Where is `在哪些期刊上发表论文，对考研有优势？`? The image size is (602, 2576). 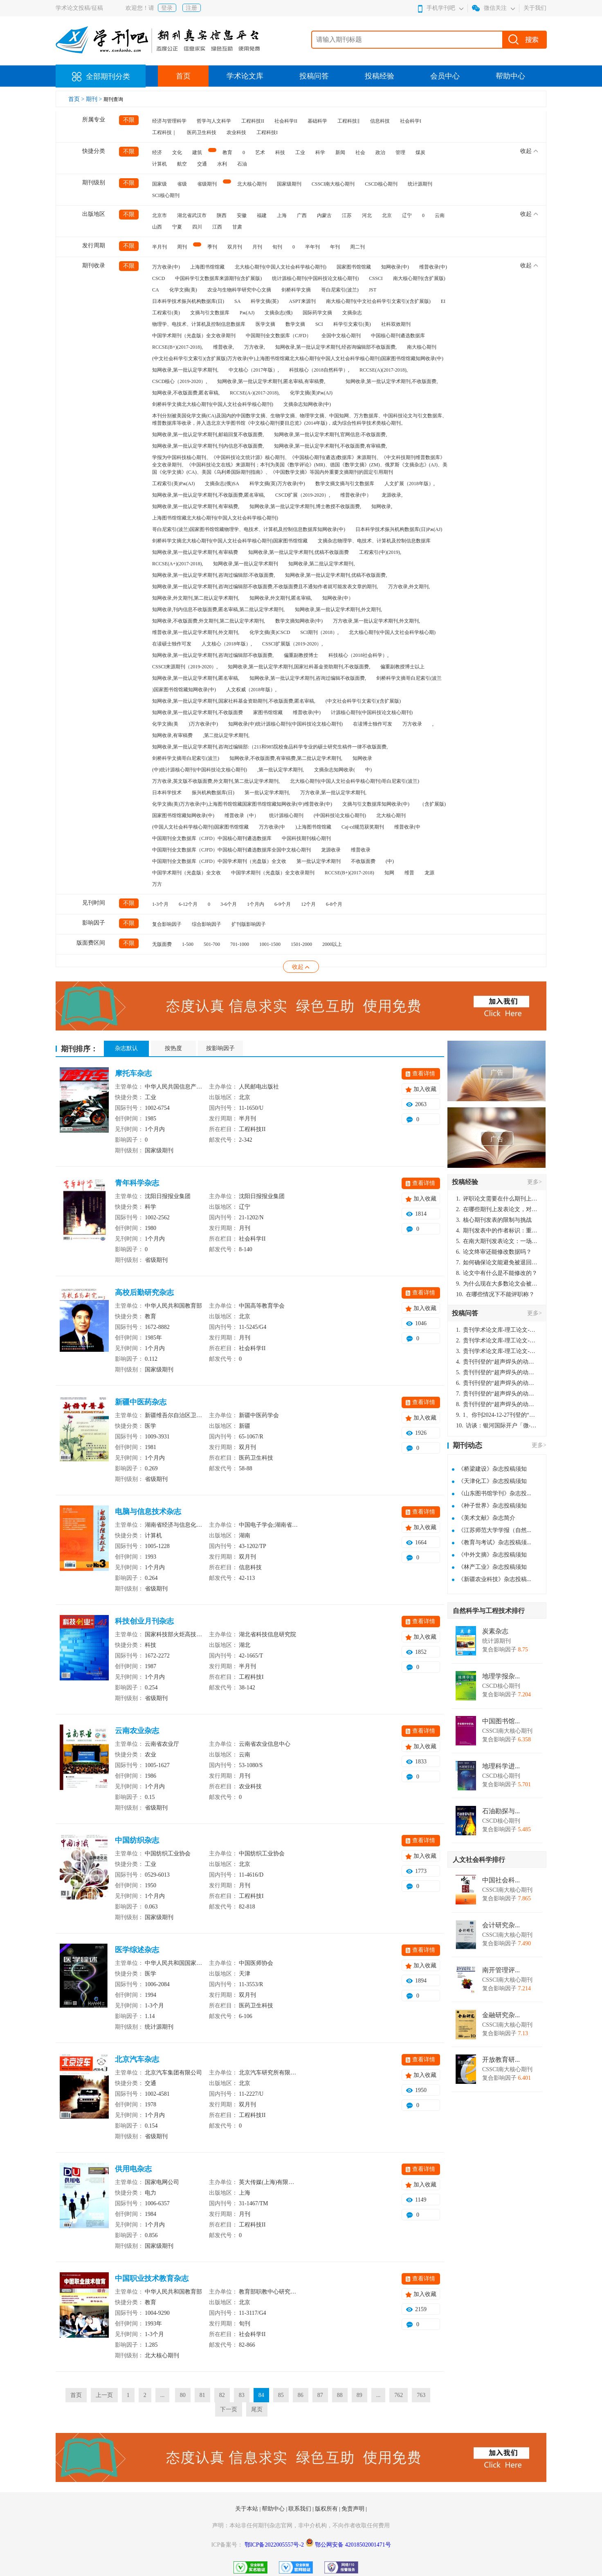
在哪些期刊上发表论文，对考研有优势？ is located at coordinates (497, 1209).